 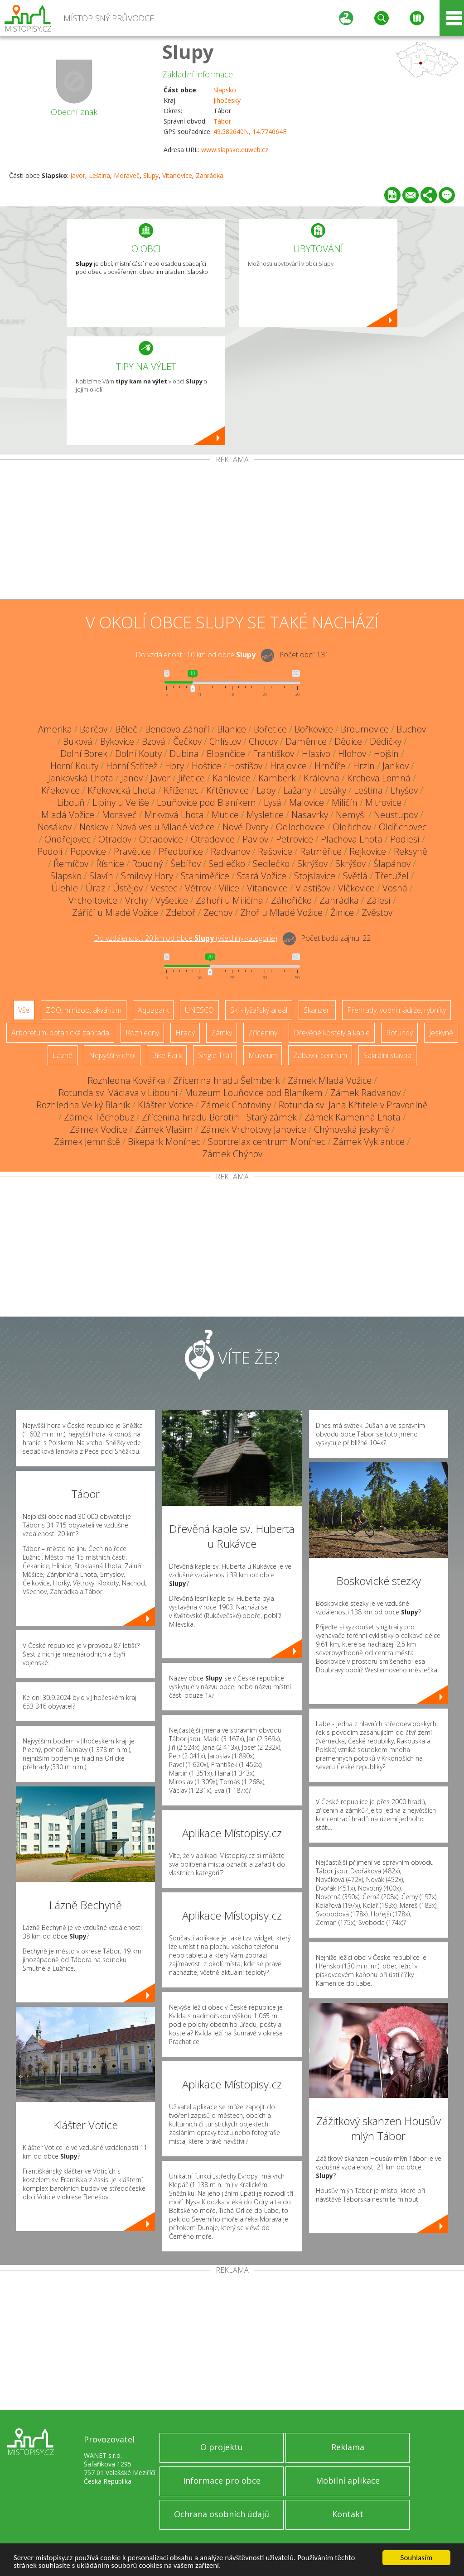 I want to click on Malovice, so click(x=306, y=802).